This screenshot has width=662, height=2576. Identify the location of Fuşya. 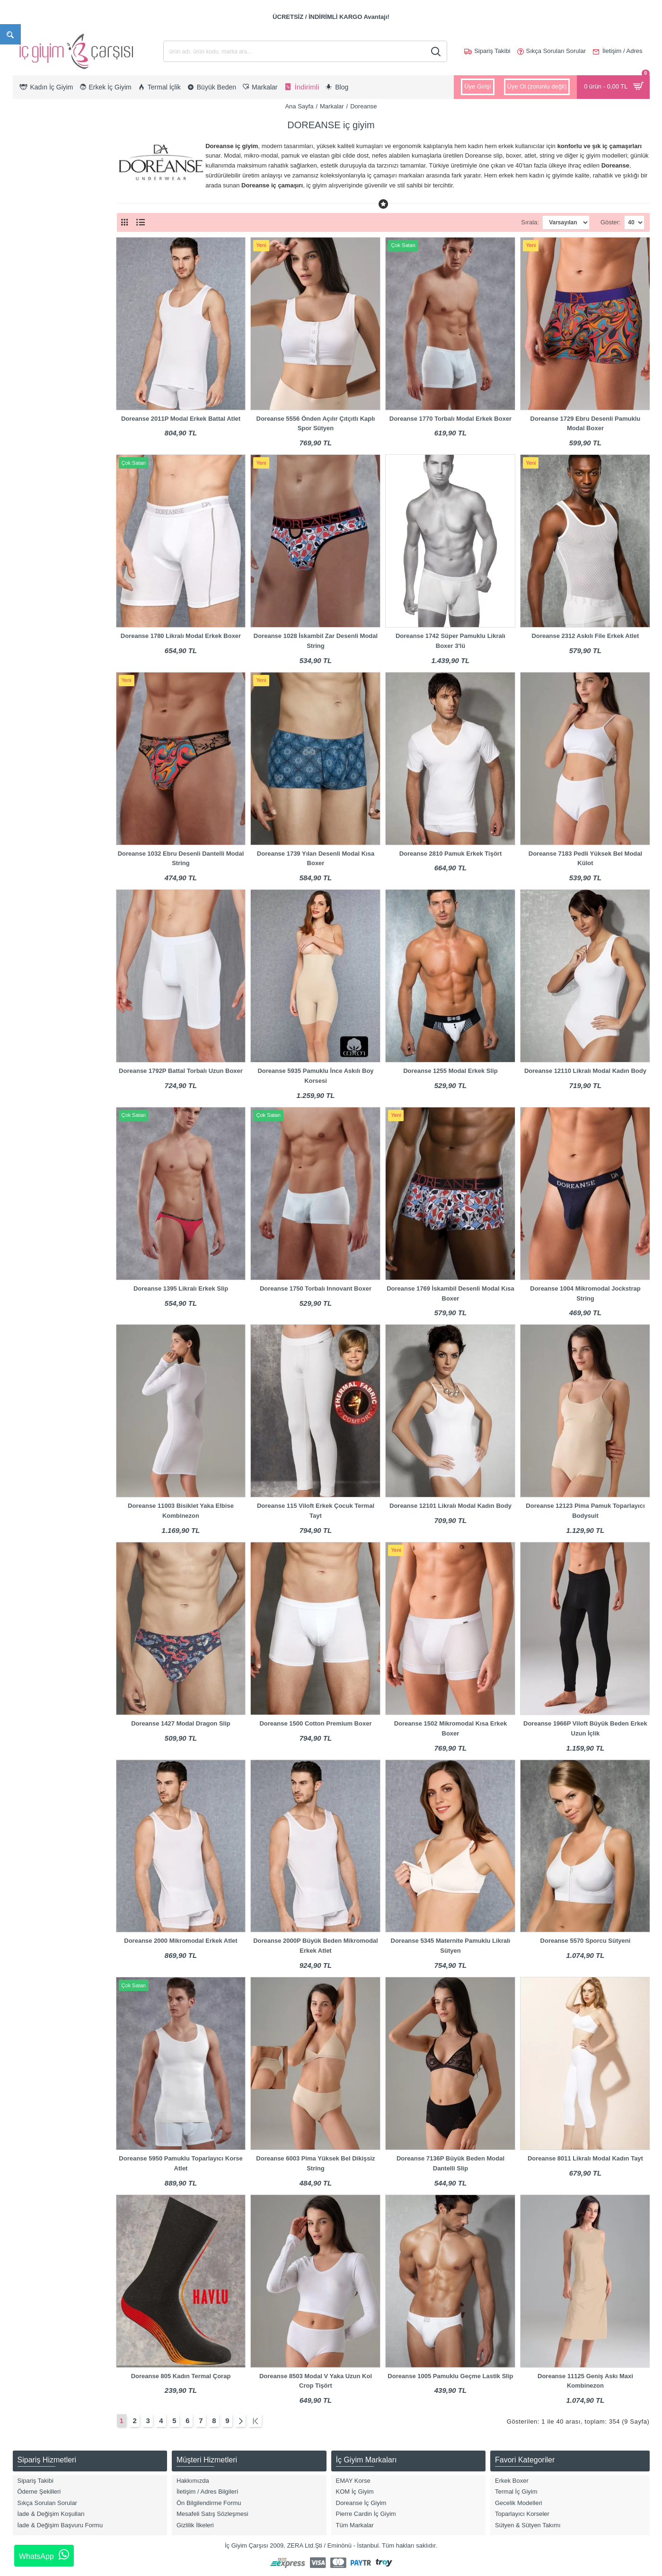
(33, 841).